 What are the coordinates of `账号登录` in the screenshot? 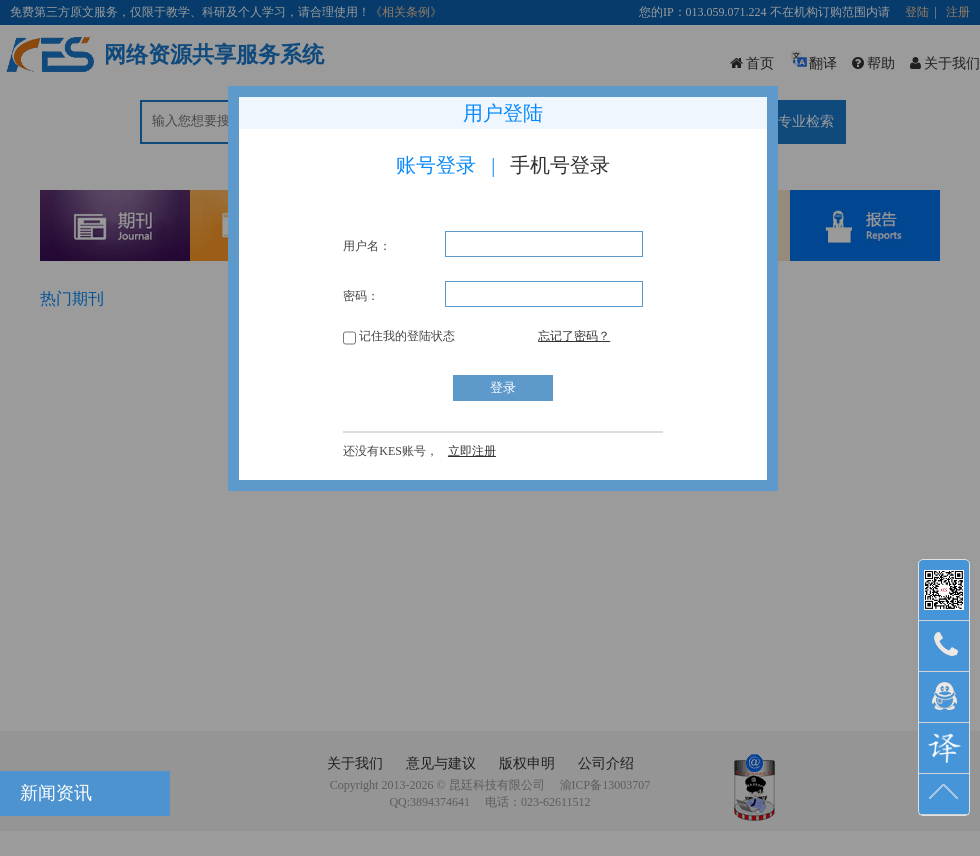 It's located at (436, 165).